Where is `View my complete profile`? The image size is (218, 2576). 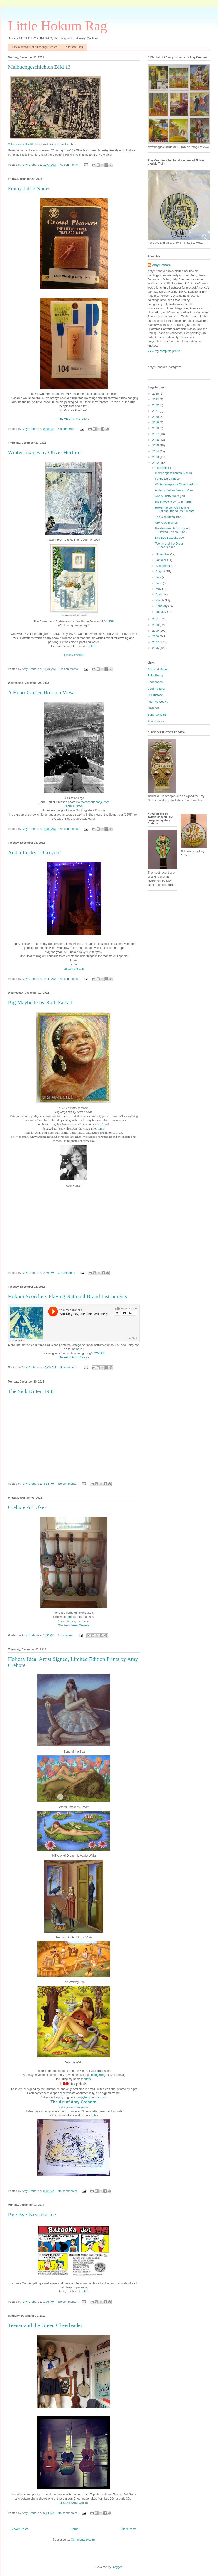 View my complete profile is located at coordinates (164, 351).